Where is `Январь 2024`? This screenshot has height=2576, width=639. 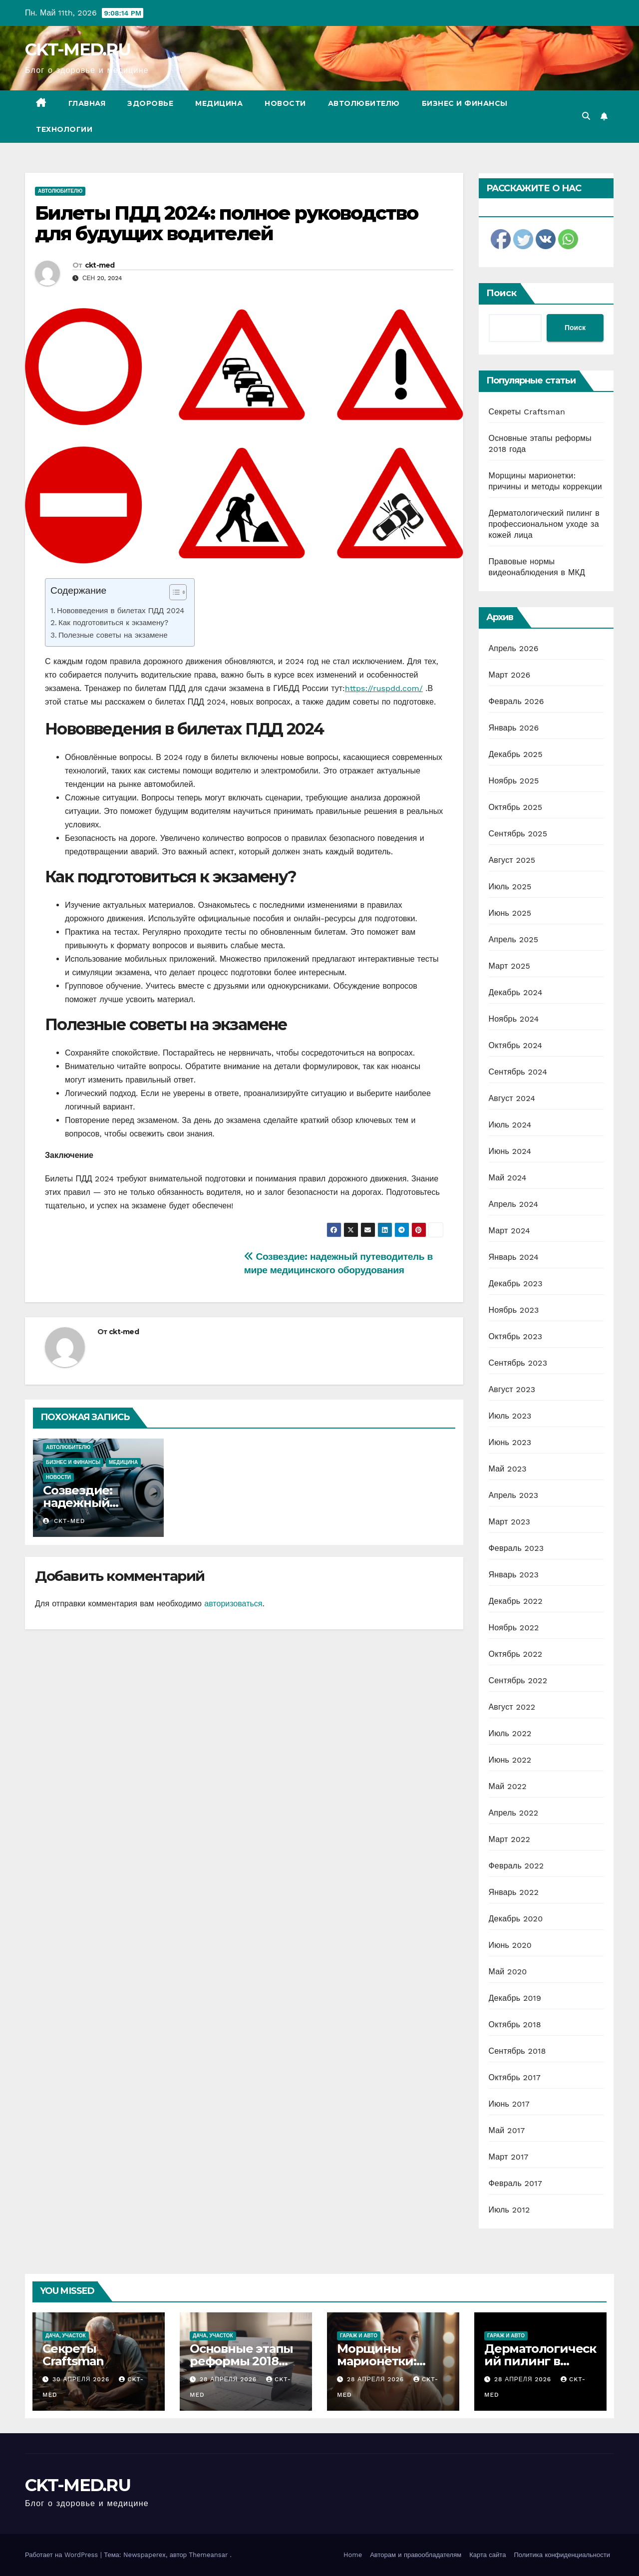
Январь 2024 is located at coordinates (514, 1257).